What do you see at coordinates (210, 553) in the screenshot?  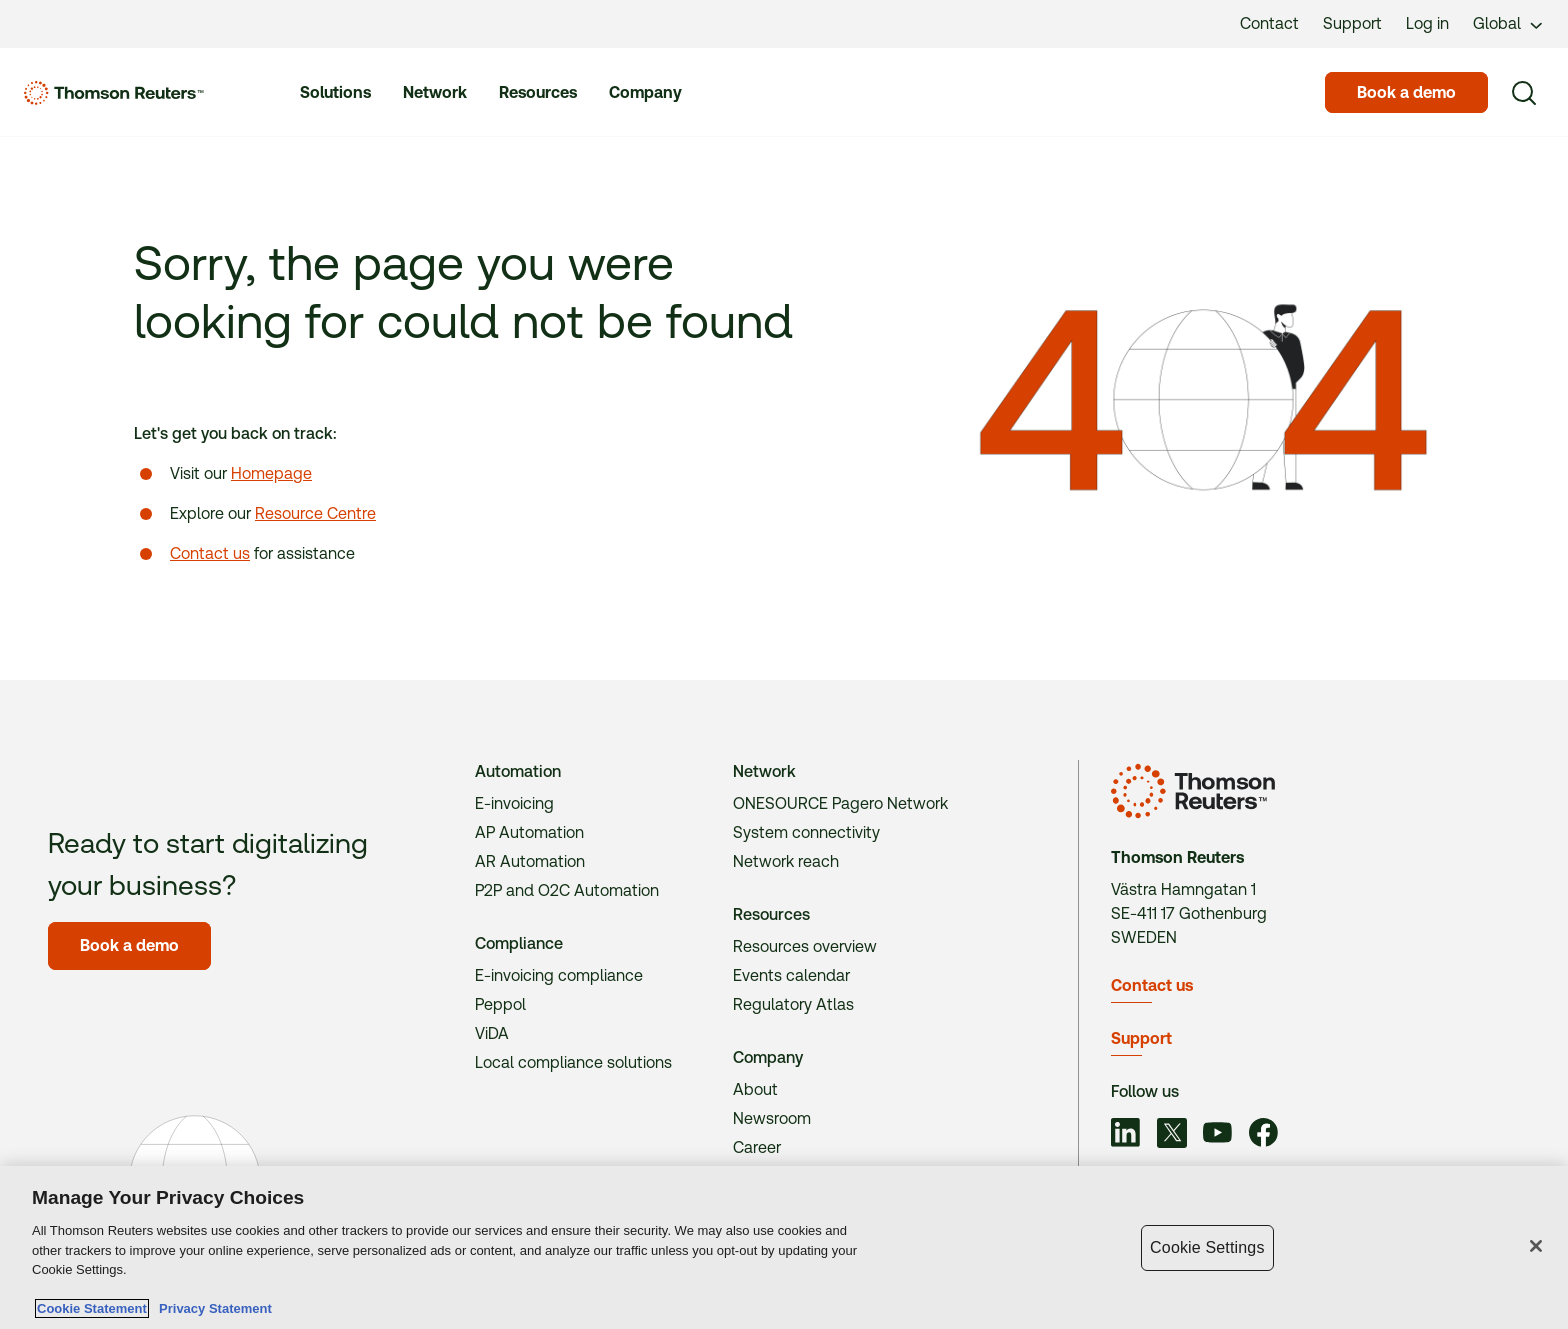 I see `Contact us` at bounding box center [210, 553].